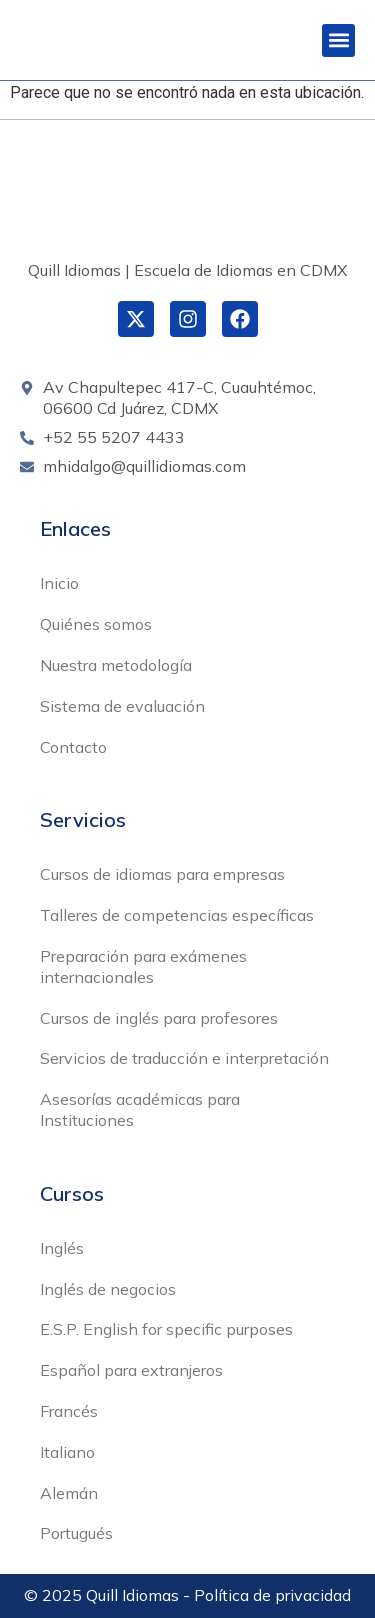 Image resolution: width=375 pixels, height=1618 pixels. I want to click on Cursos de idiomas para empresas, so click(162, 874).